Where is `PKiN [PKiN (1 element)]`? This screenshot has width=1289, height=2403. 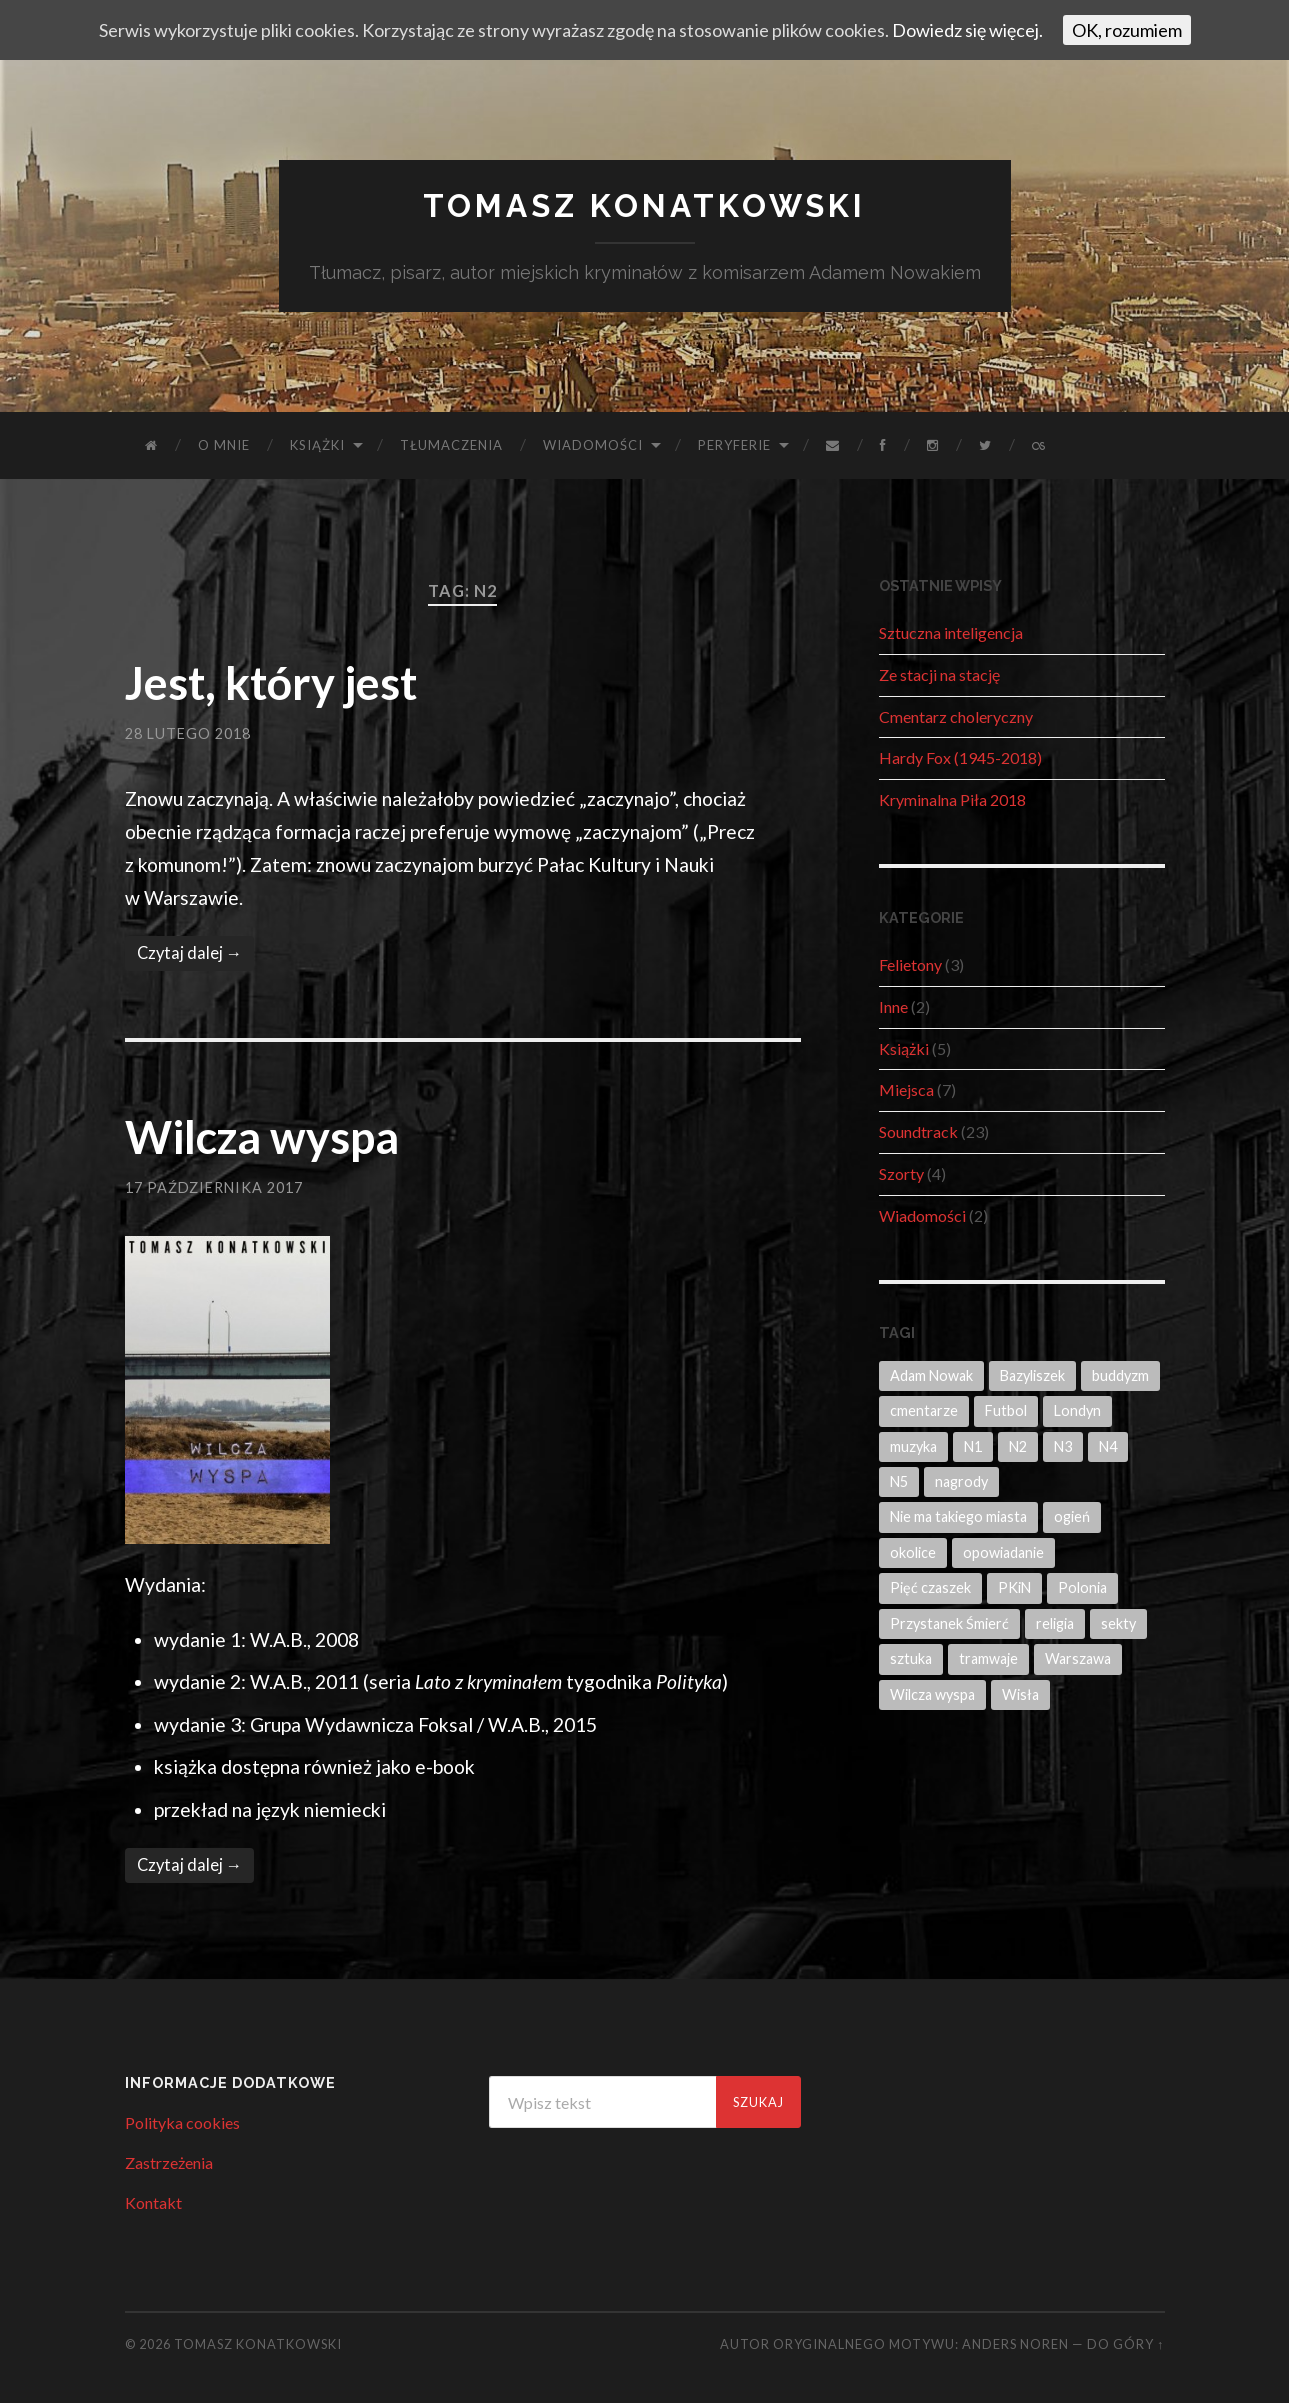 PKiN [PKiN (1 element)] is located at coordinates (1014, 1587).